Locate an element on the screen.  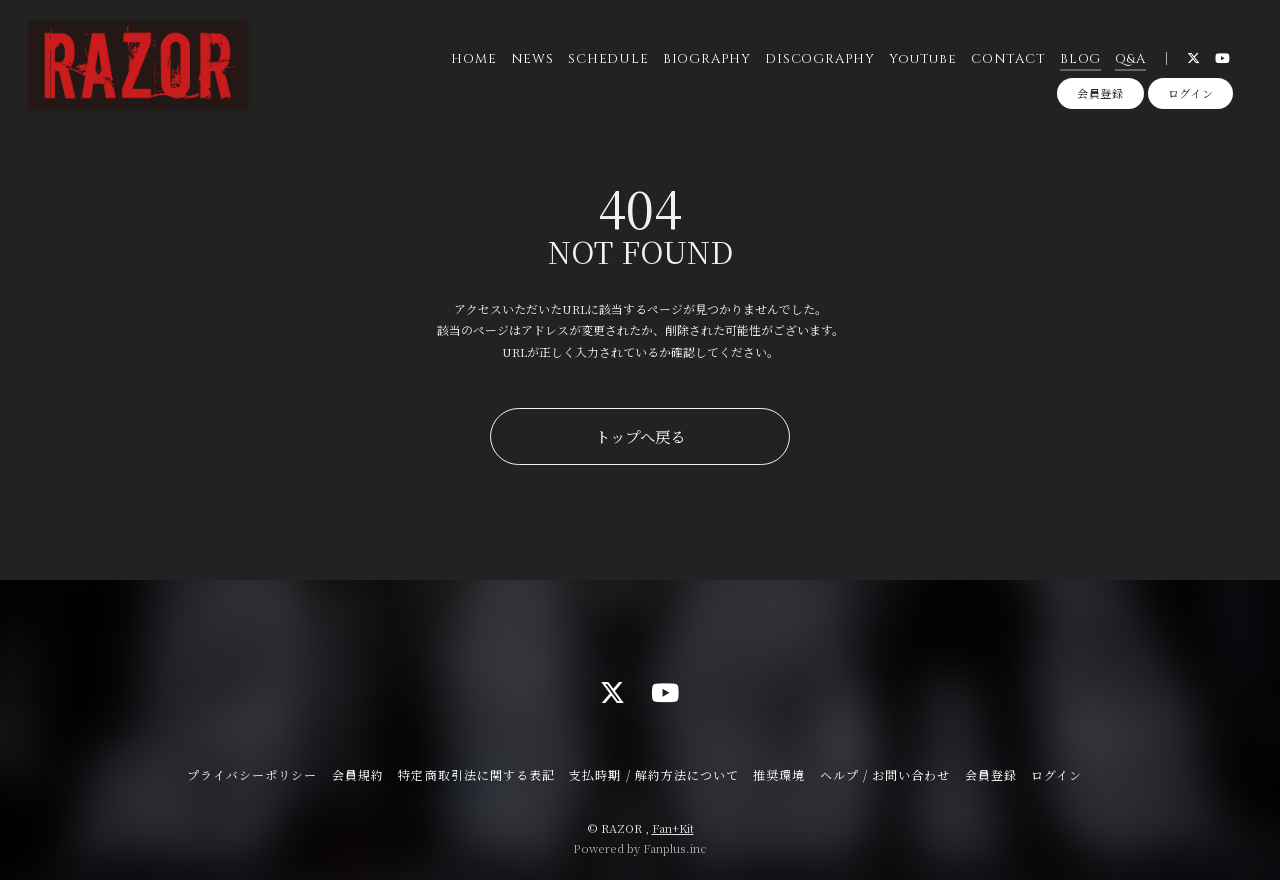
会員登録 is located at coordinates (1100, 93).